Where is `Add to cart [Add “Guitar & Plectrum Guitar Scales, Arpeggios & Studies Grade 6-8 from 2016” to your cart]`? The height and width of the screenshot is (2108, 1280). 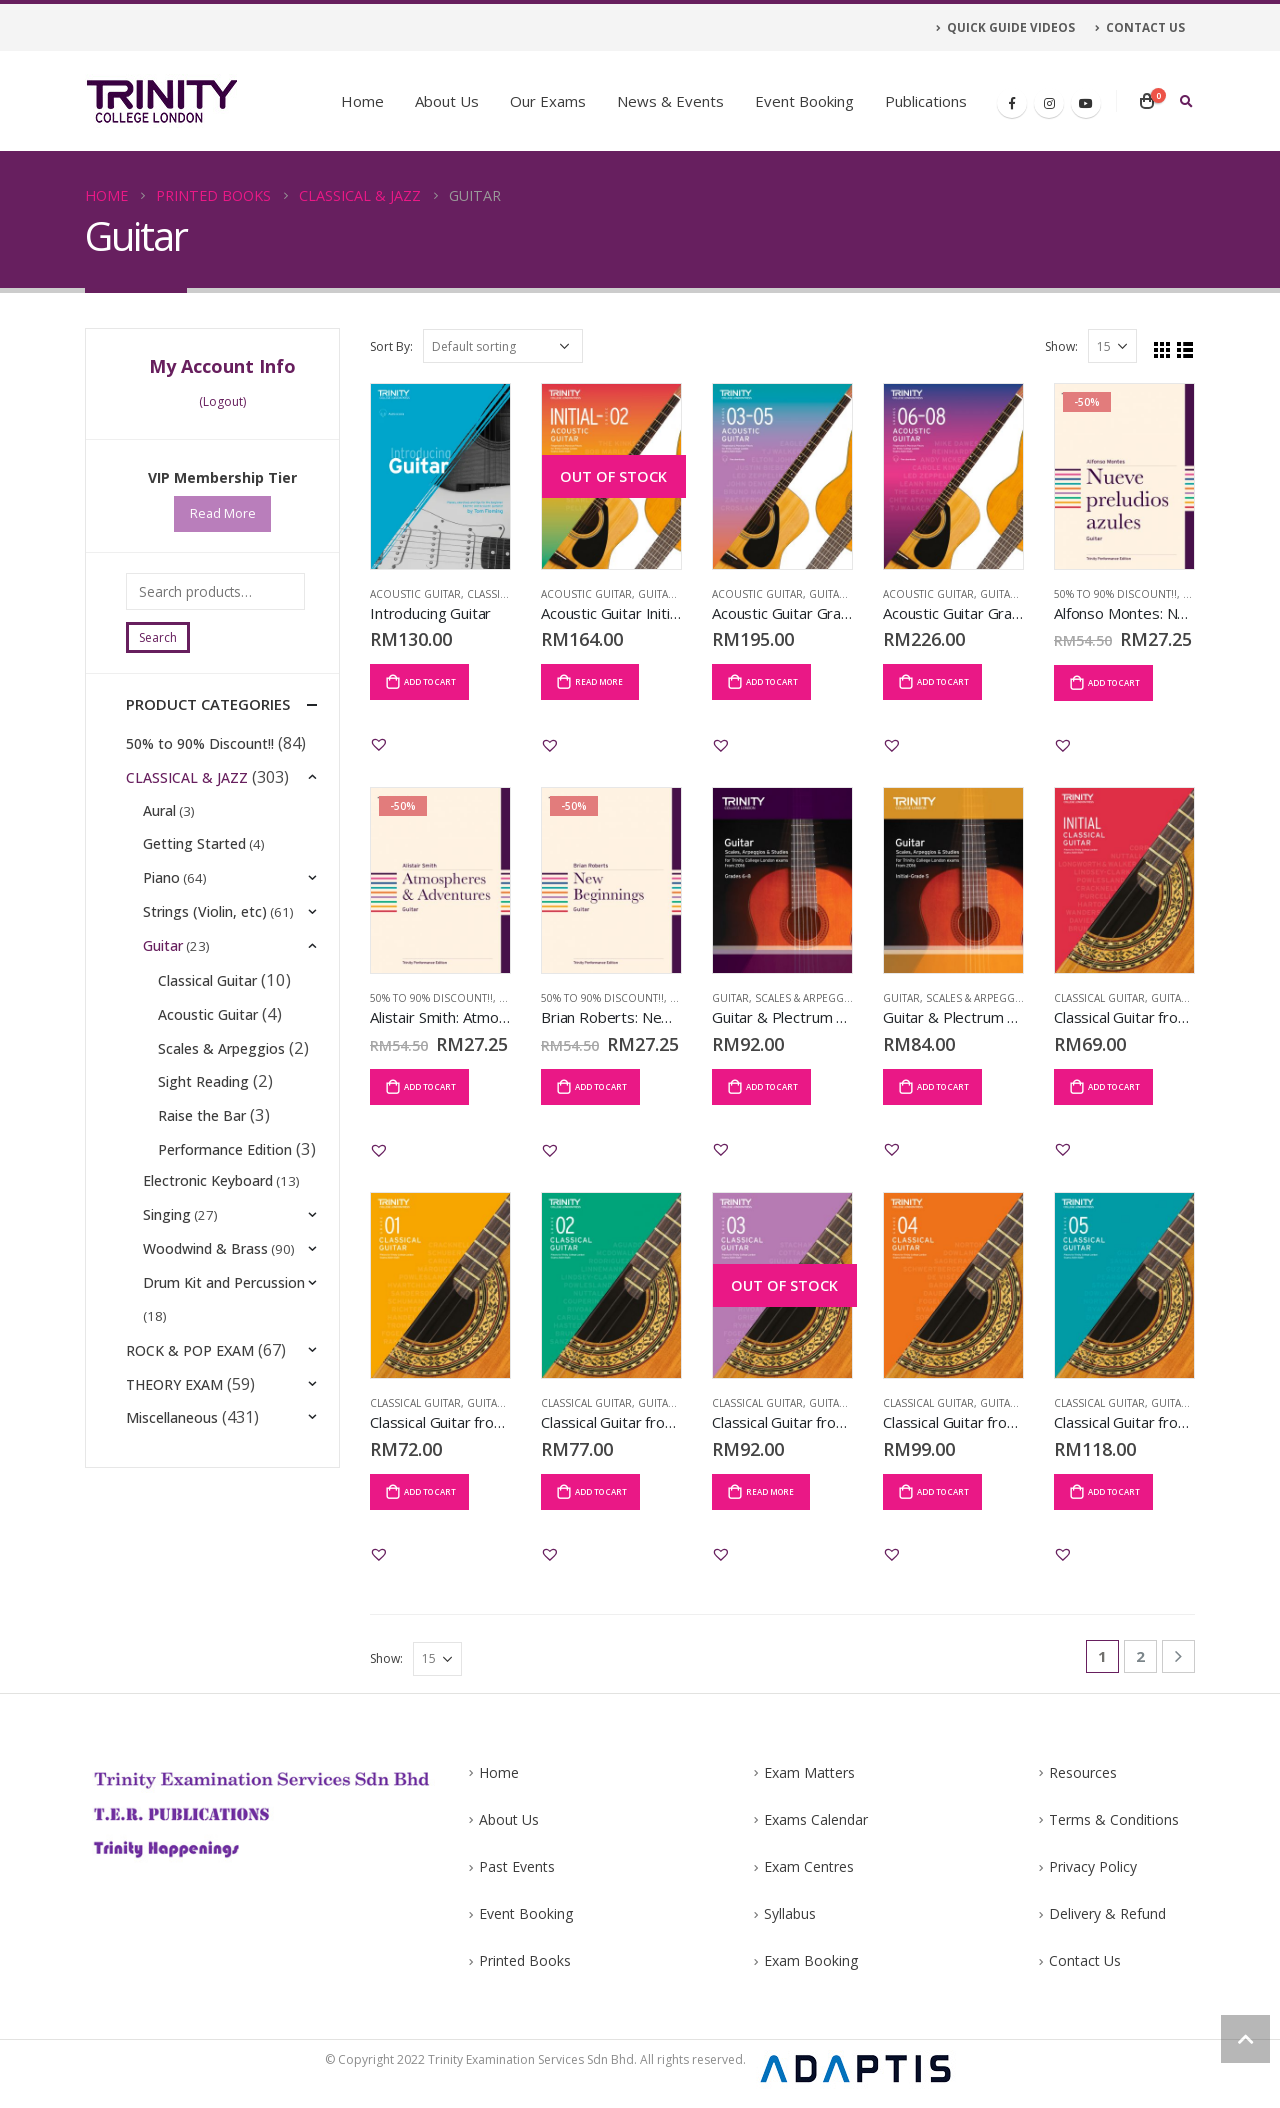
Add to cart [Add “Guitar & Plectrum Guitar Scales, Arpeggios & Studies Grade 6-8 from 2016” to your cart] is located at coordinates (772, 1086).